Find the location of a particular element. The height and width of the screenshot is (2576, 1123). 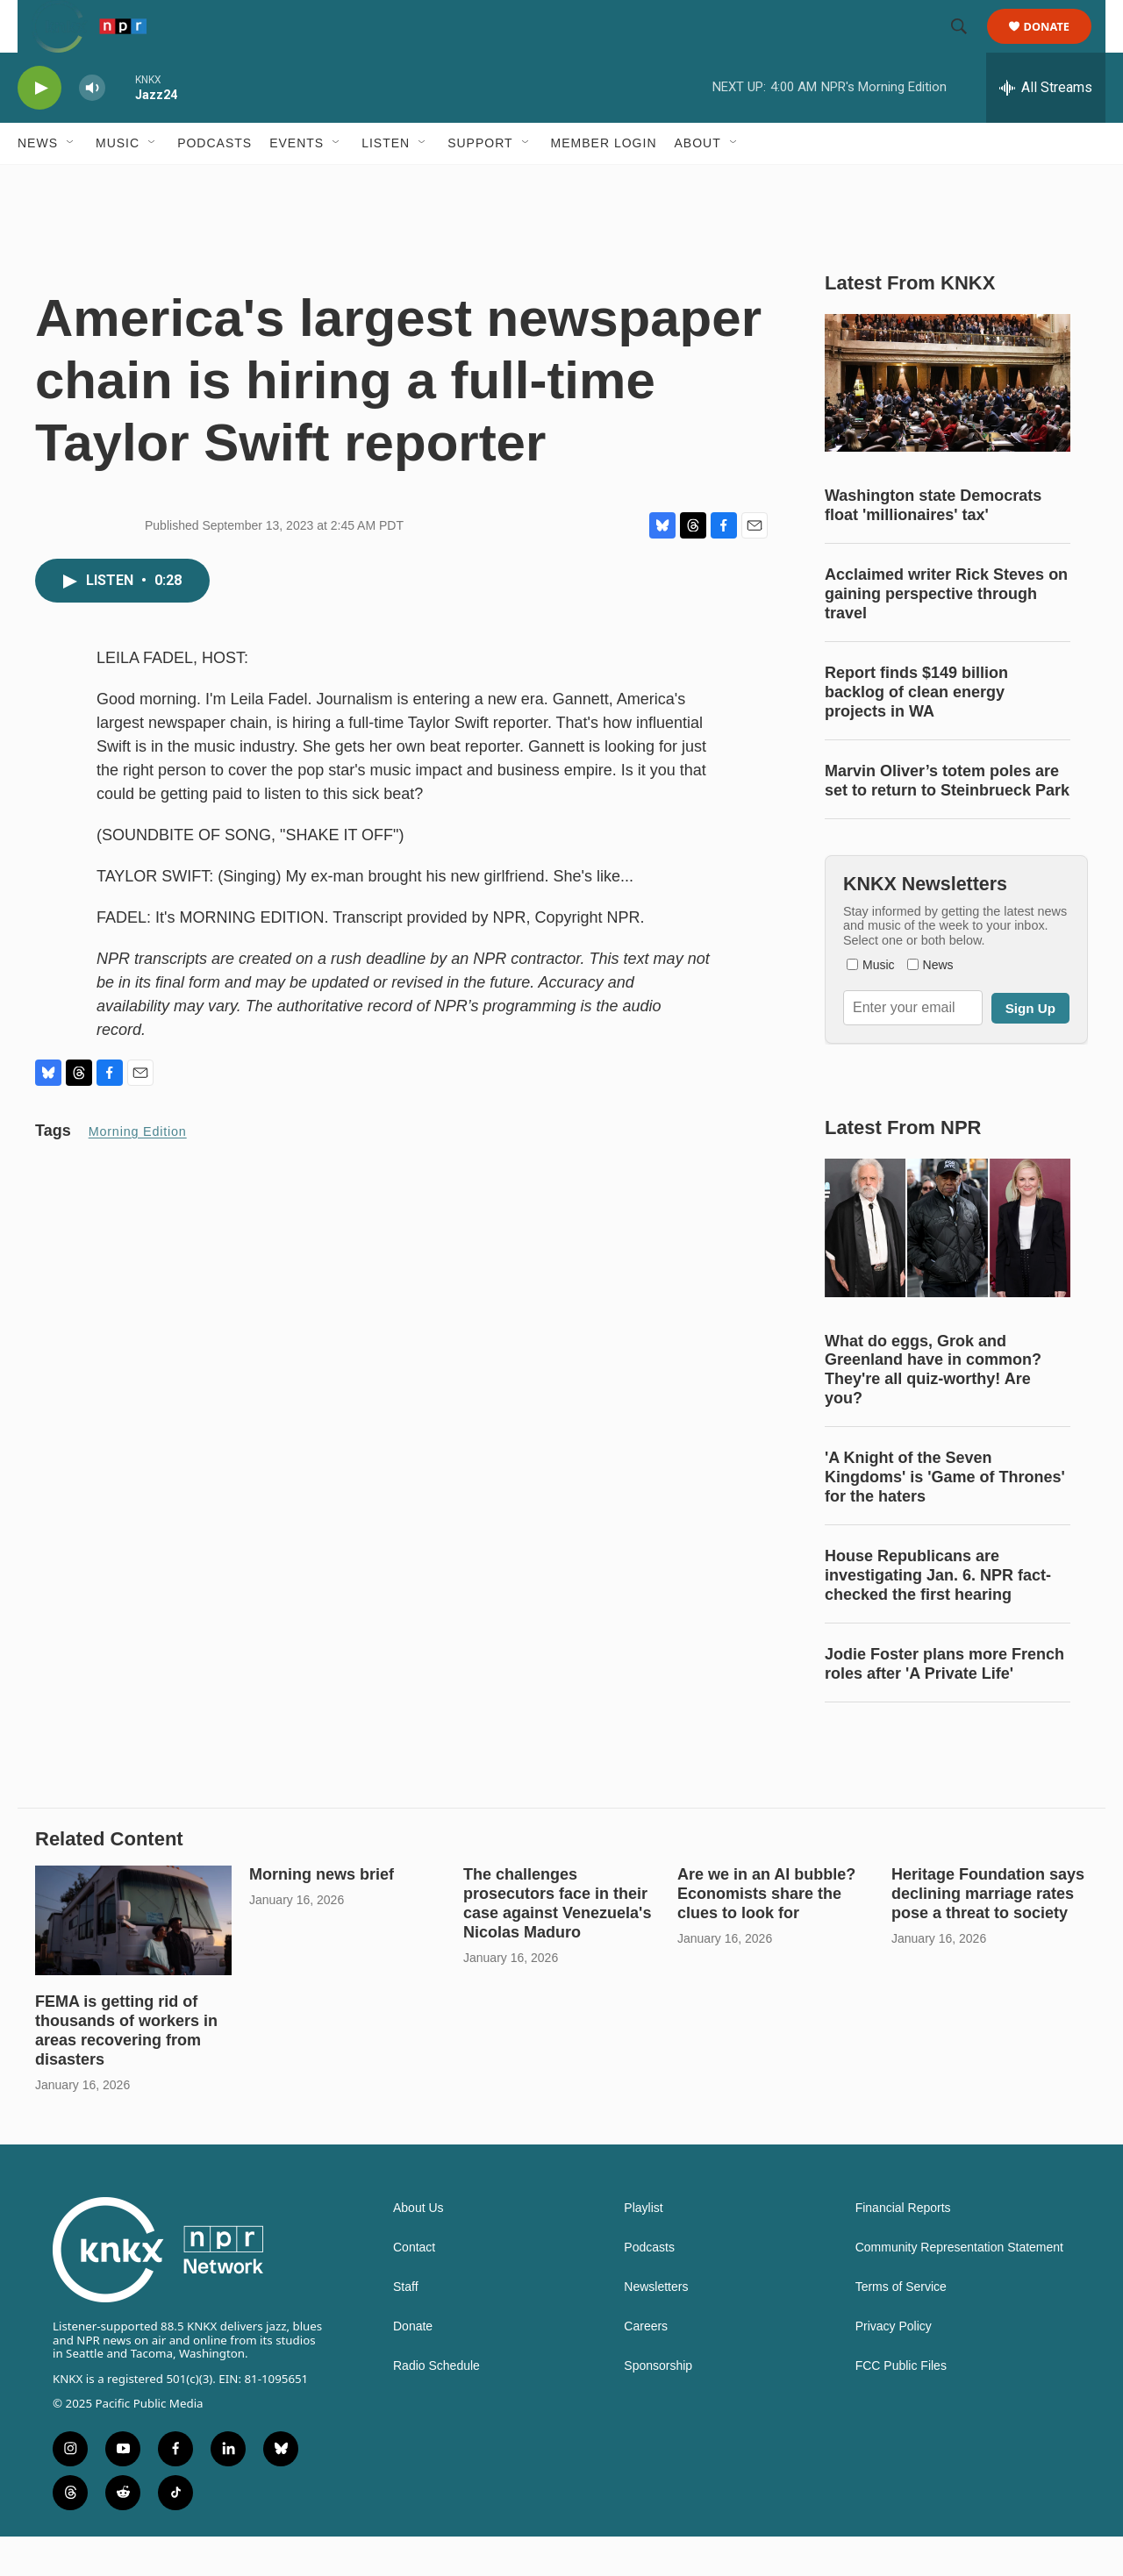

[Open Sub Navigation] is located at coordinates (71, 182).